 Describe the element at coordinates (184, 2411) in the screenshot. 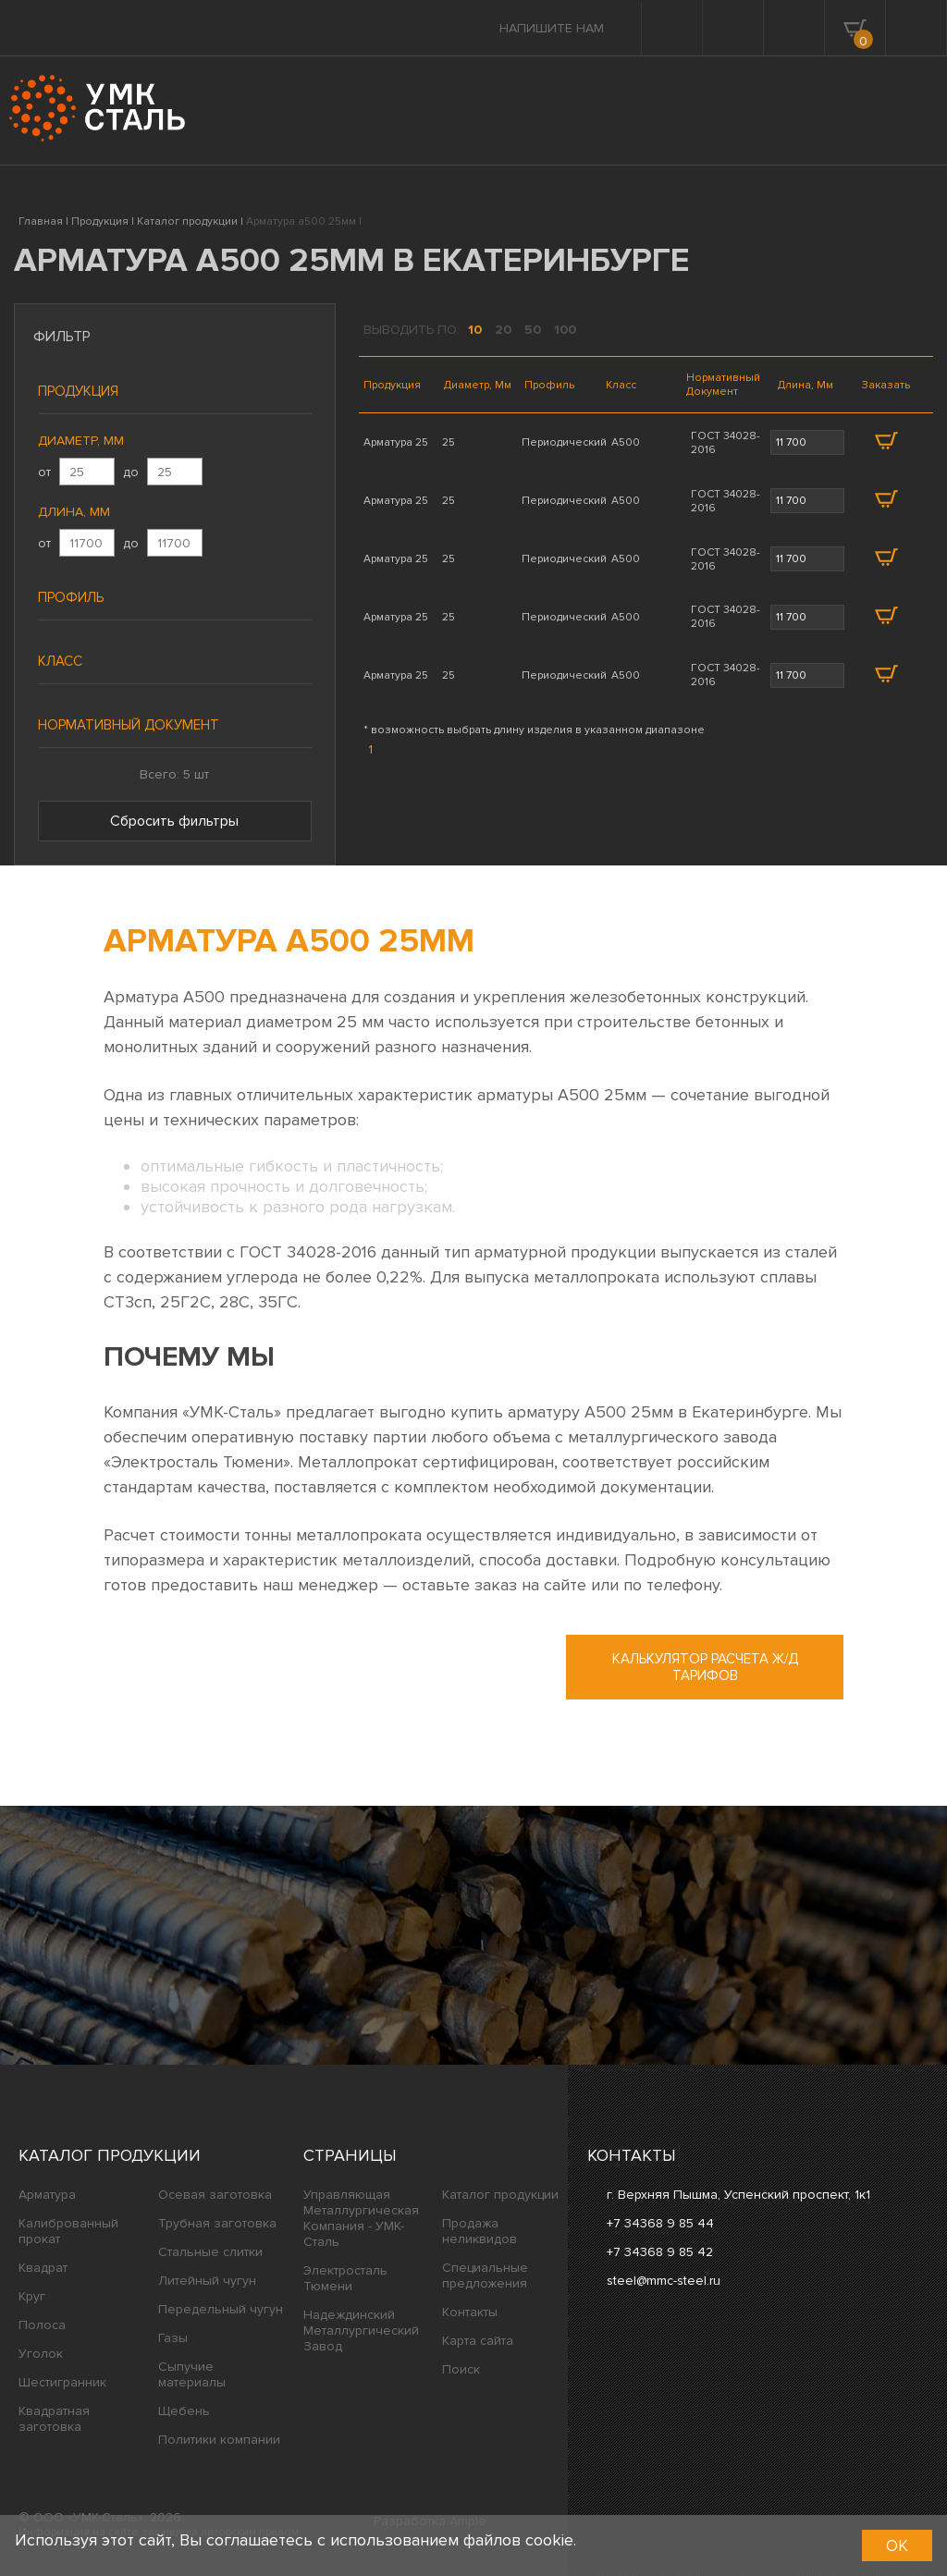

I see `Щебень` at that location.